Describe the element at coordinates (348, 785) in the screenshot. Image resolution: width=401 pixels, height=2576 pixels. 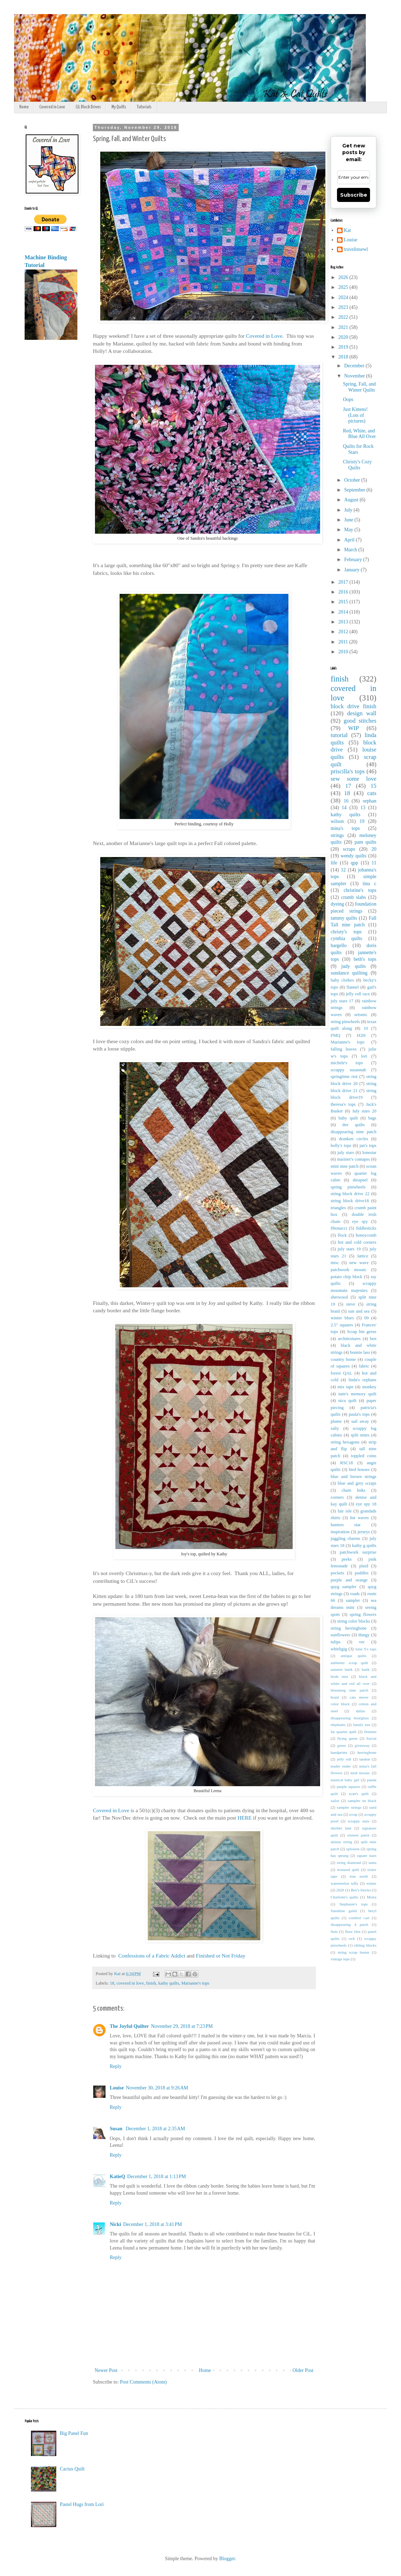
I see `17` at that location.